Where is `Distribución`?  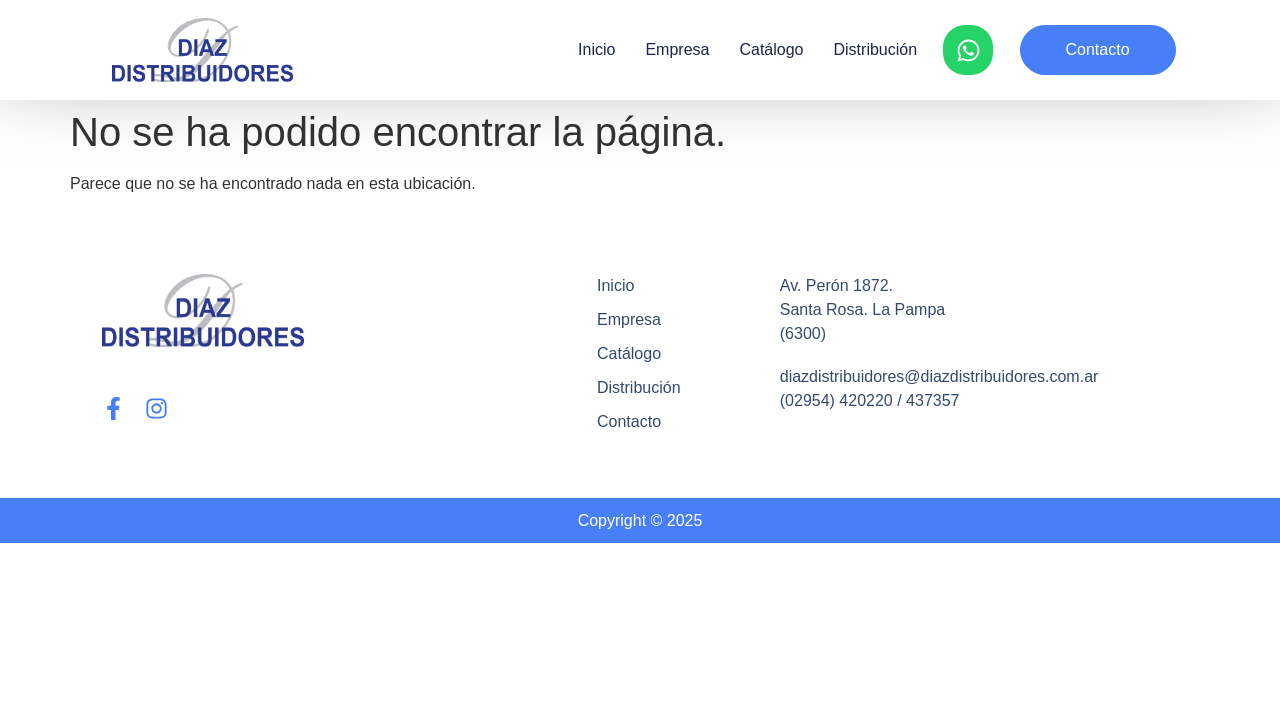 Distribución is located at coordinates (876, 49).